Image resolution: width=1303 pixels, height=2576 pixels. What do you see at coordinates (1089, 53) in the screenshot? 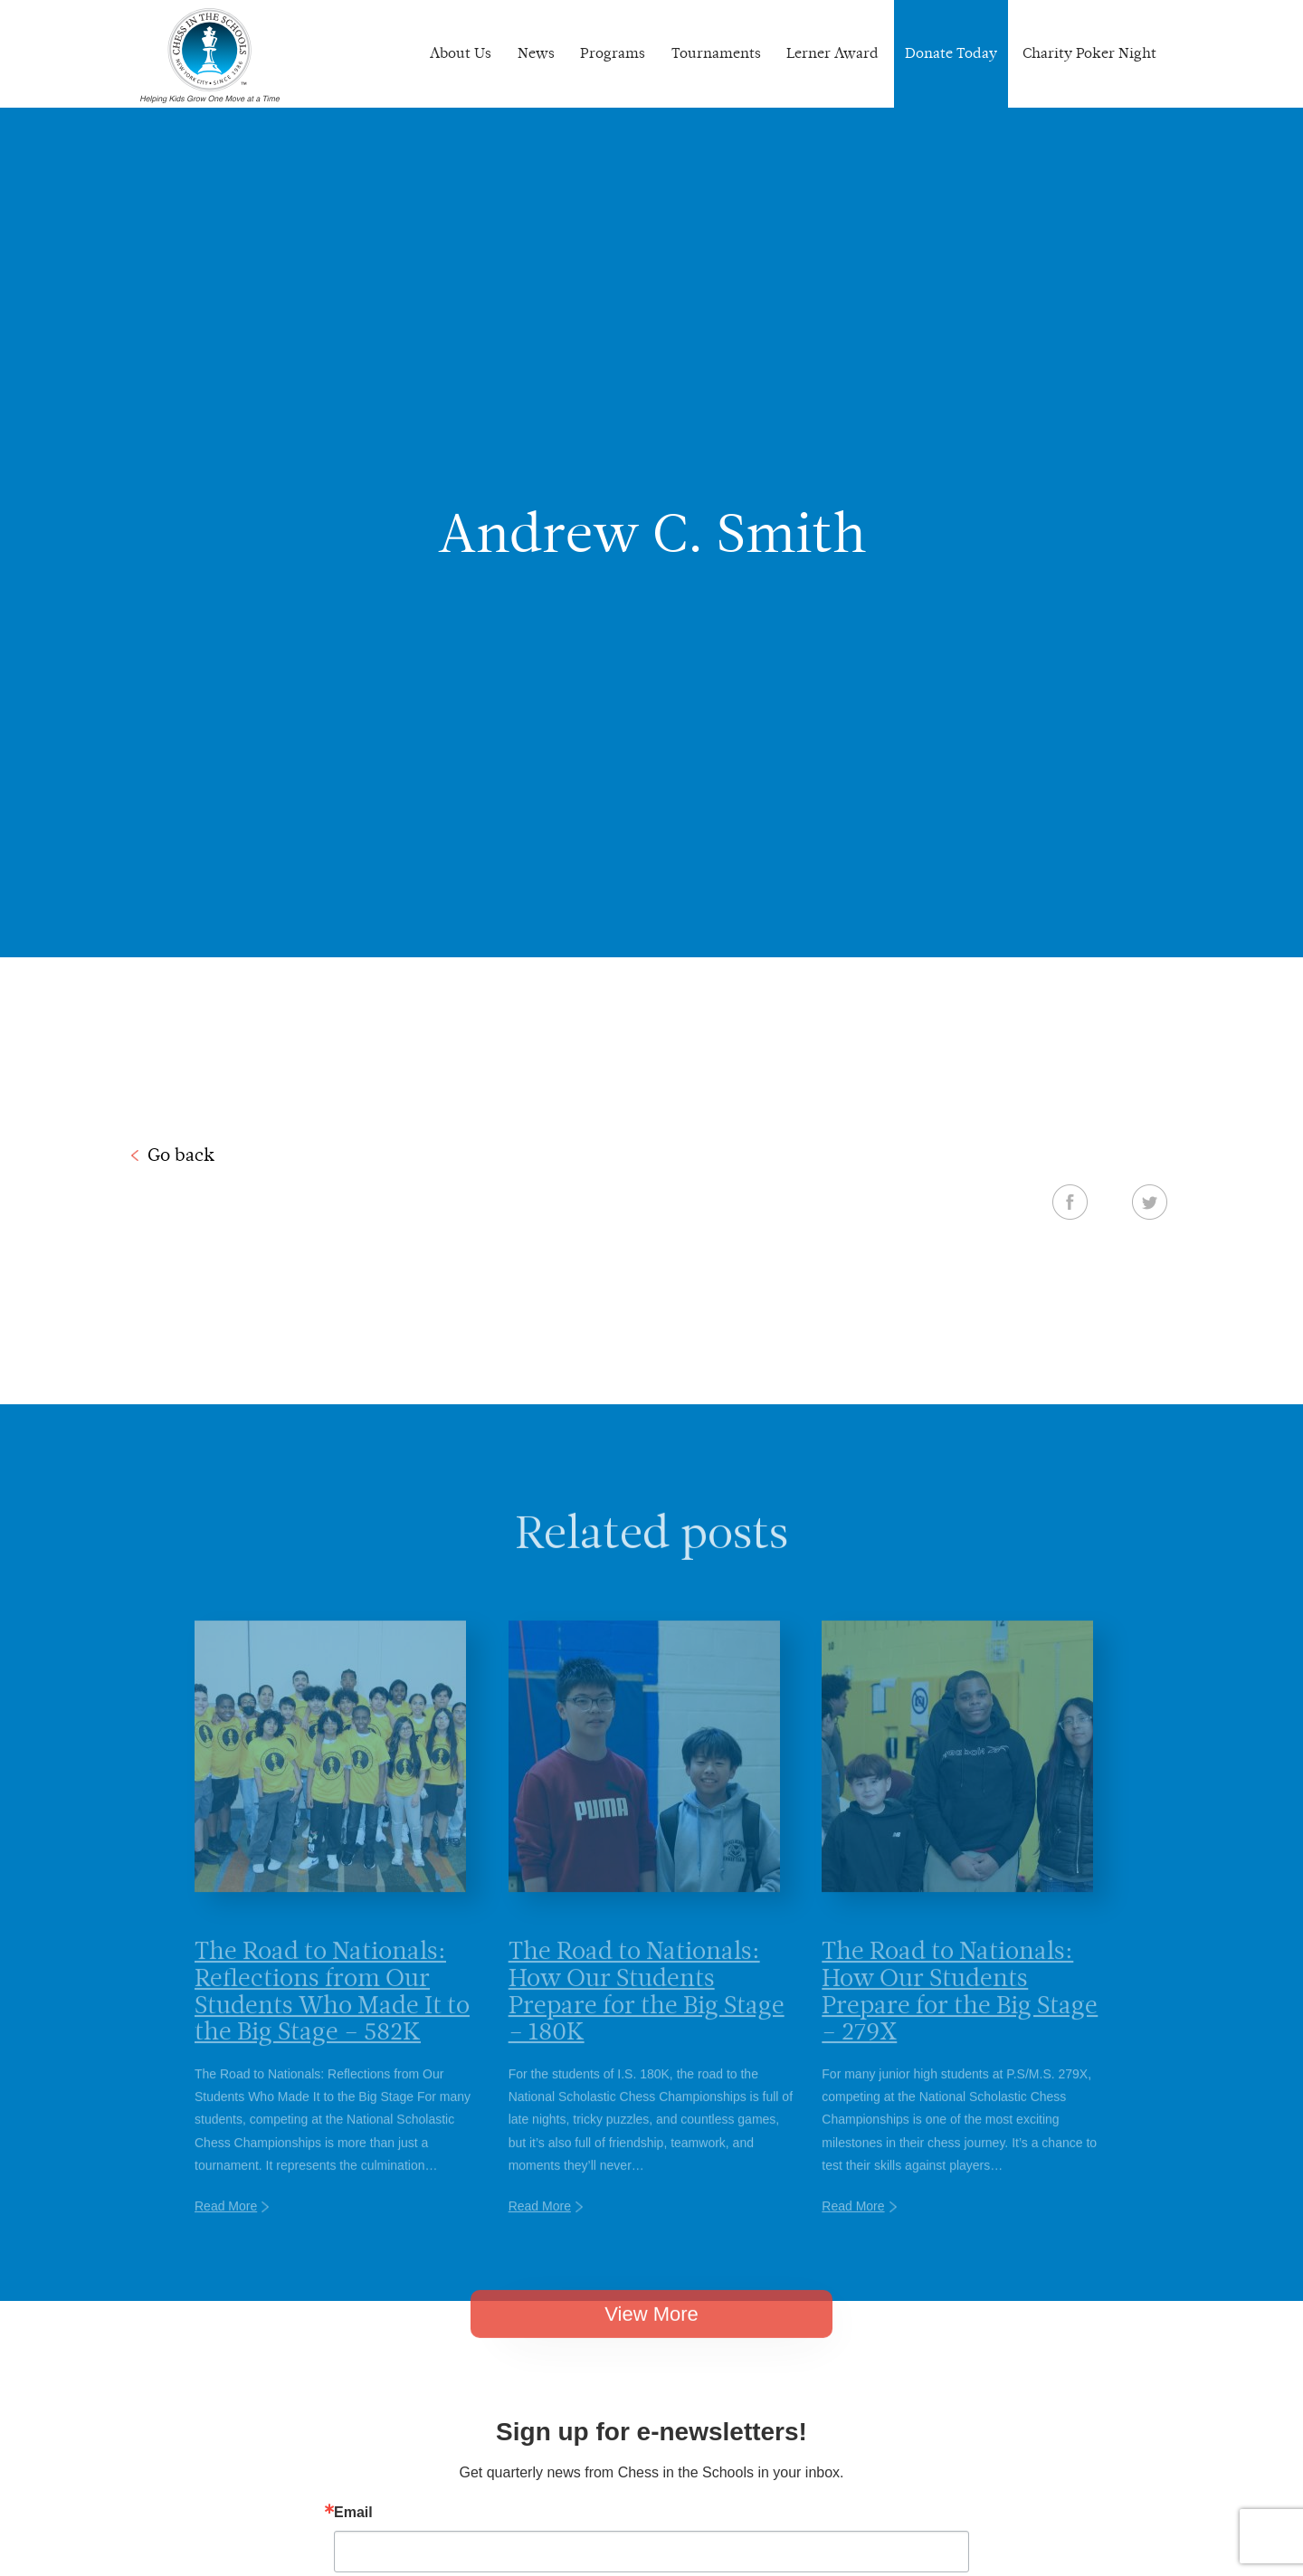
I see `Charity Poker Night` at bounding box center [1089, 53].